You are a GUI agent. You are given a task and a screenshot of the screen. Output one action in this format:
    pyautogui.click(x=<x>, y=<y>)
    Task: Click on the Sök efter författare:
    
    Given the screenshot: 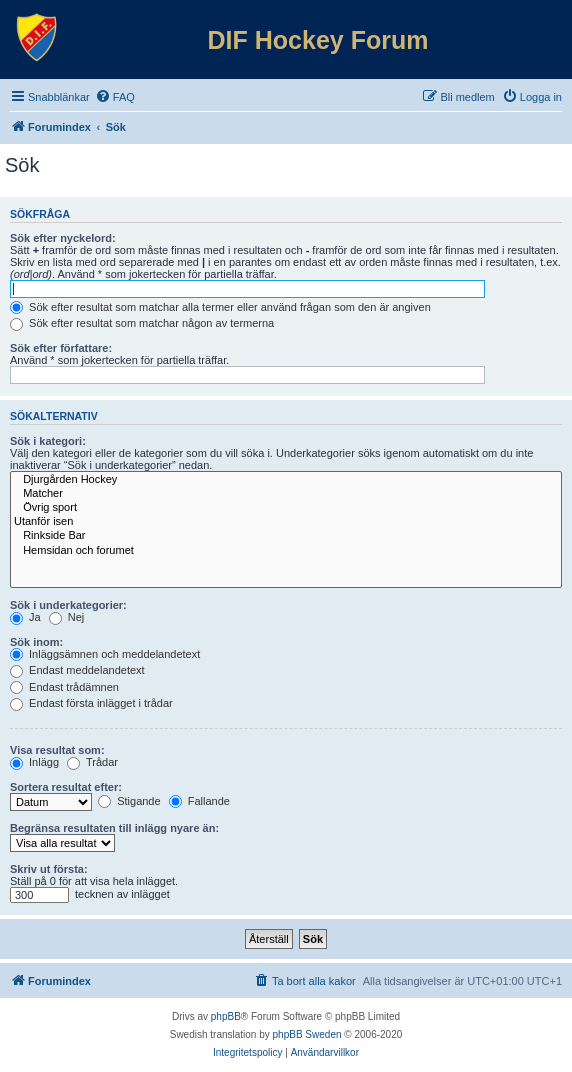 What is the action you would take?
    pyautogui.click(x=61, y=348)
    